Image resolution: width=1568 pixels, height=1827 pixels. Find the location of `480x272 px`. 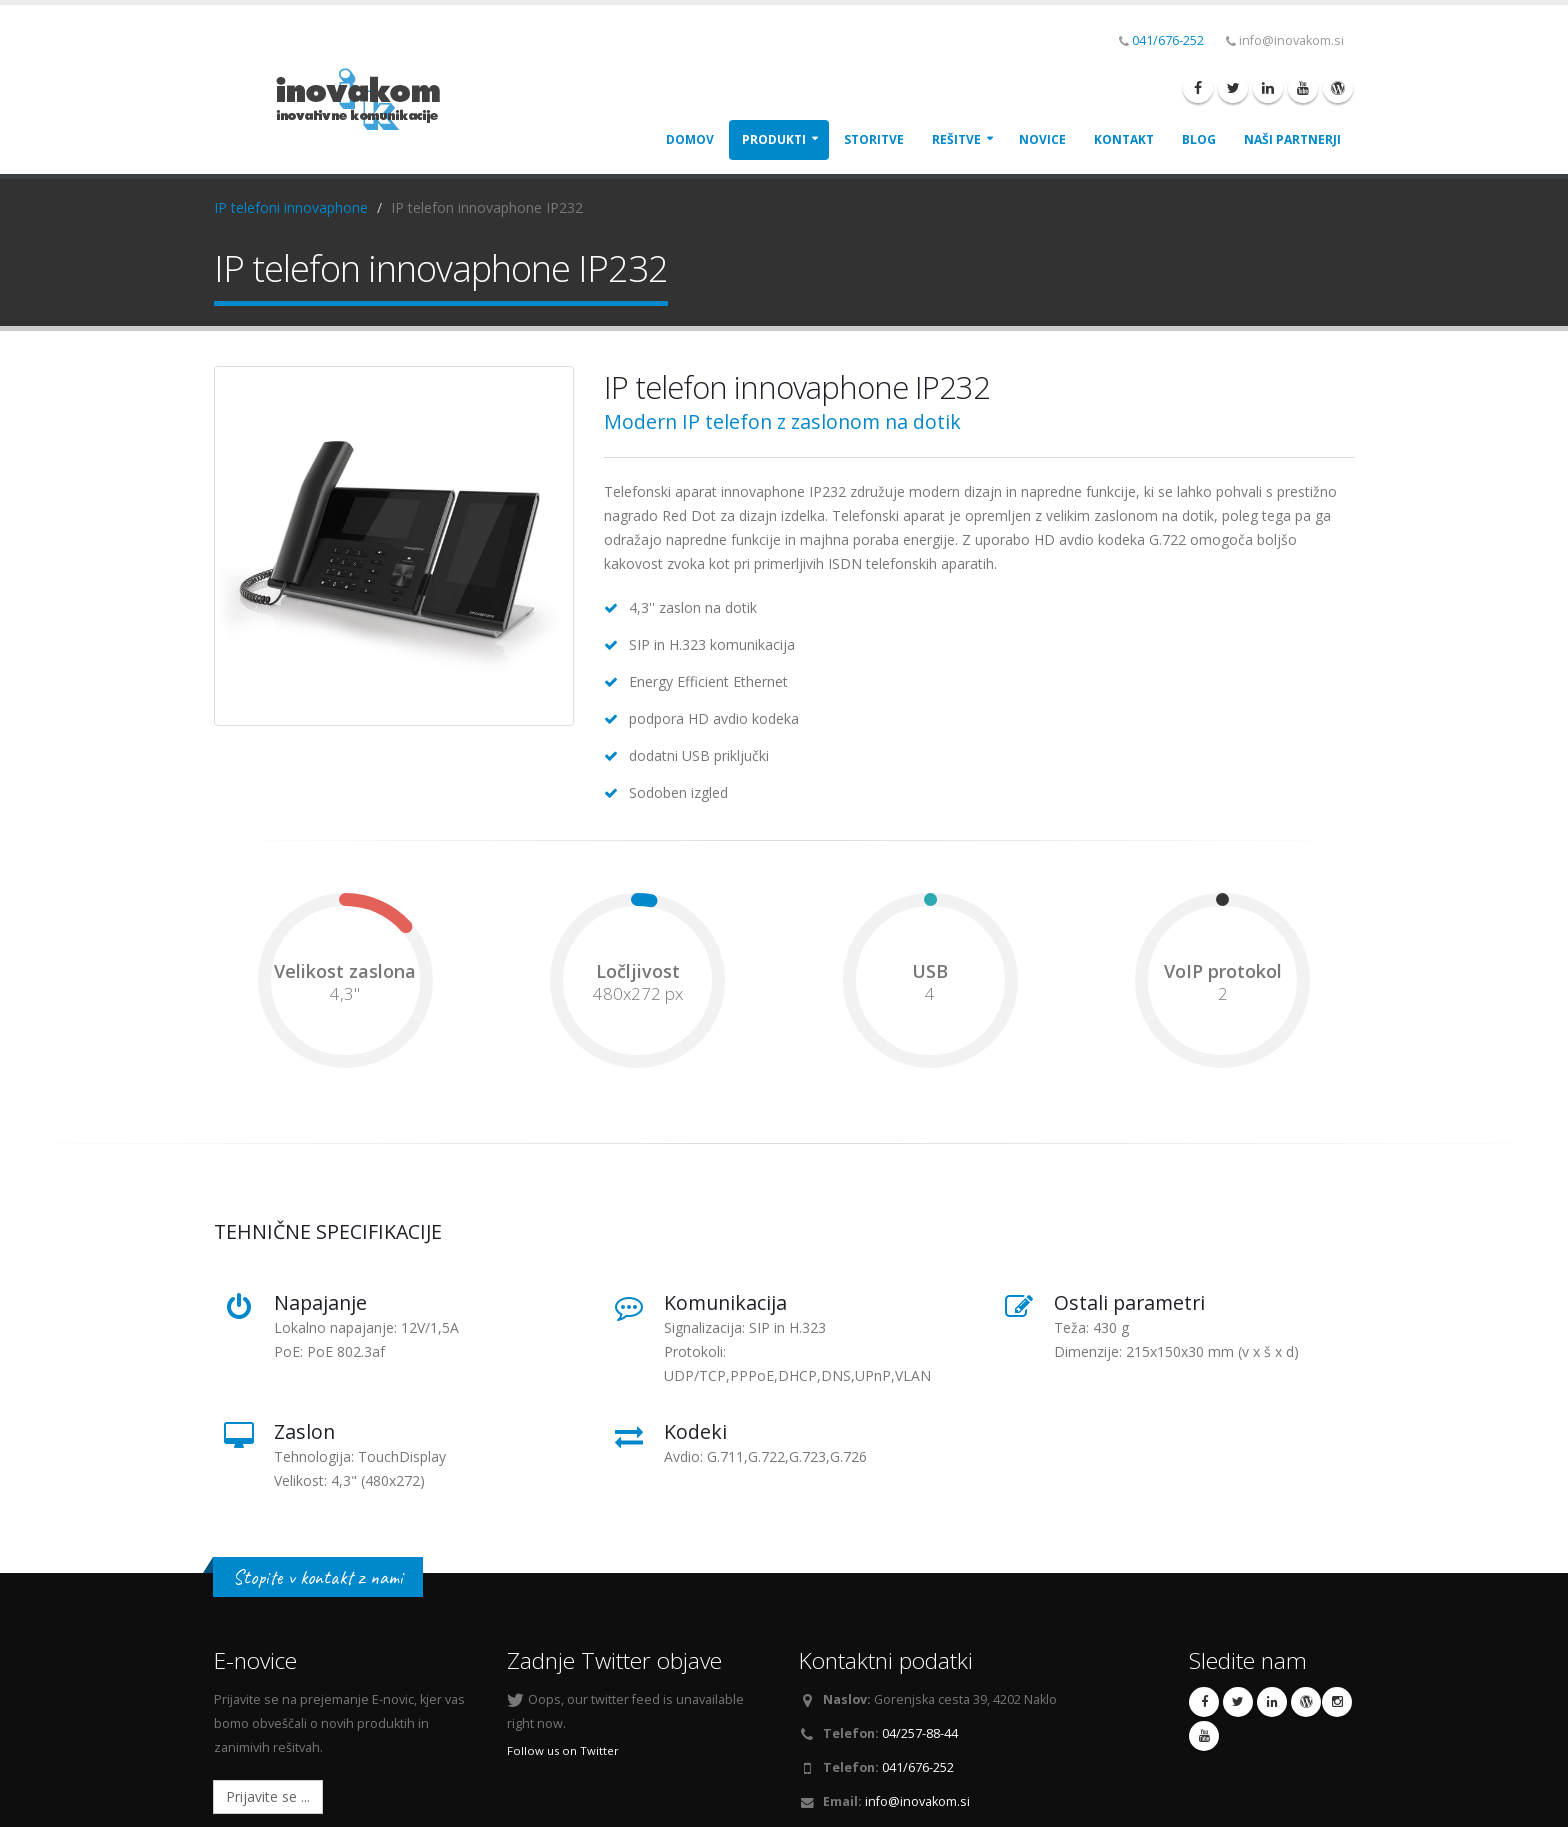

480x272 px is located at coordinates (638, 994).